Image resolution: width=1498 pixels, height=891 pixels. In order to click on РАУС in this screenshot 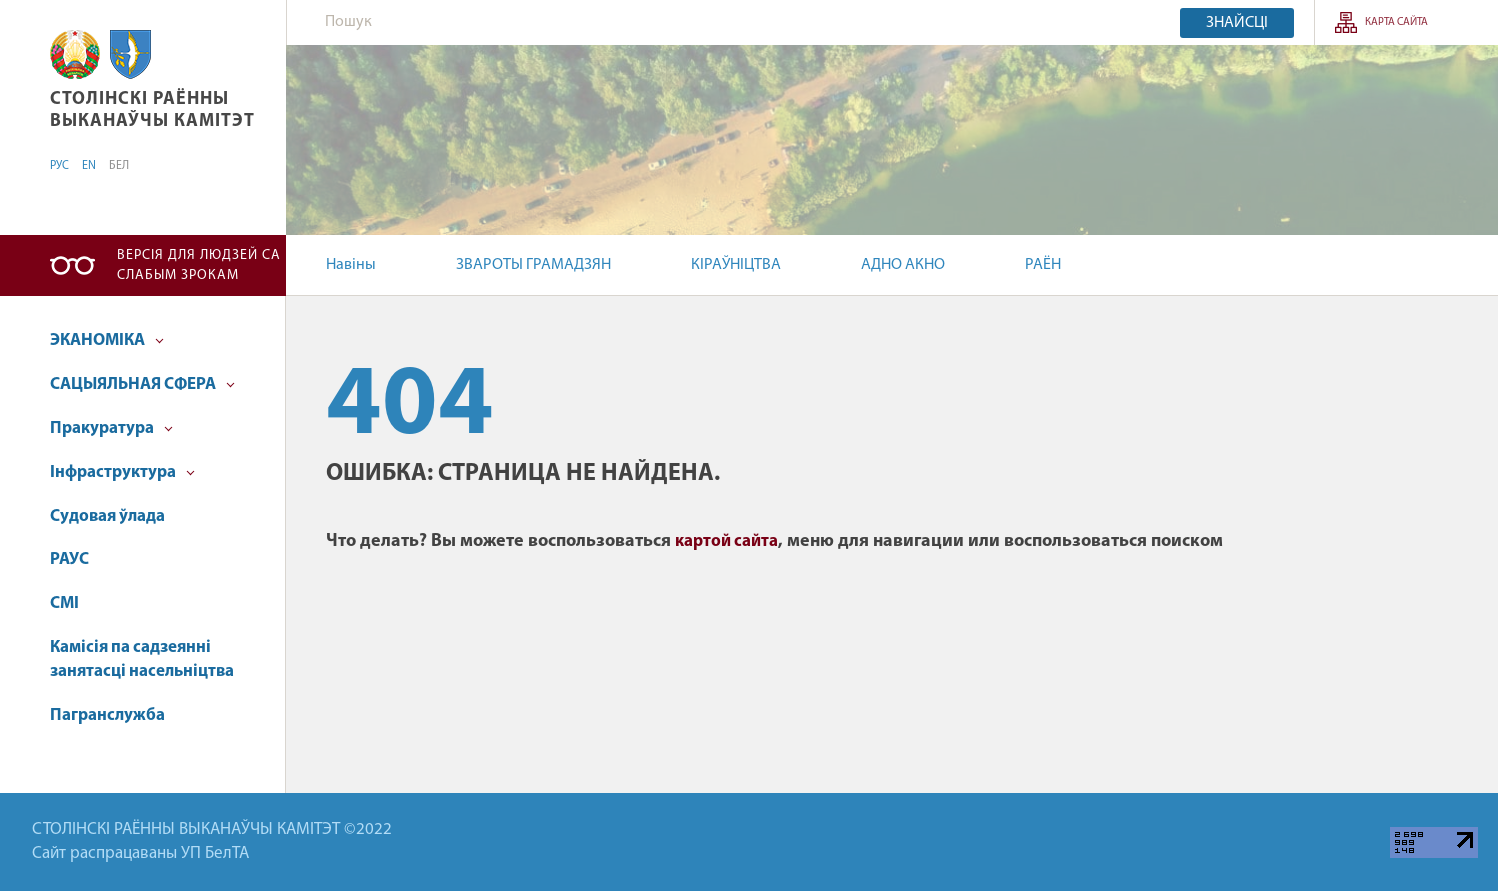, I will do `click(69, 559)`.